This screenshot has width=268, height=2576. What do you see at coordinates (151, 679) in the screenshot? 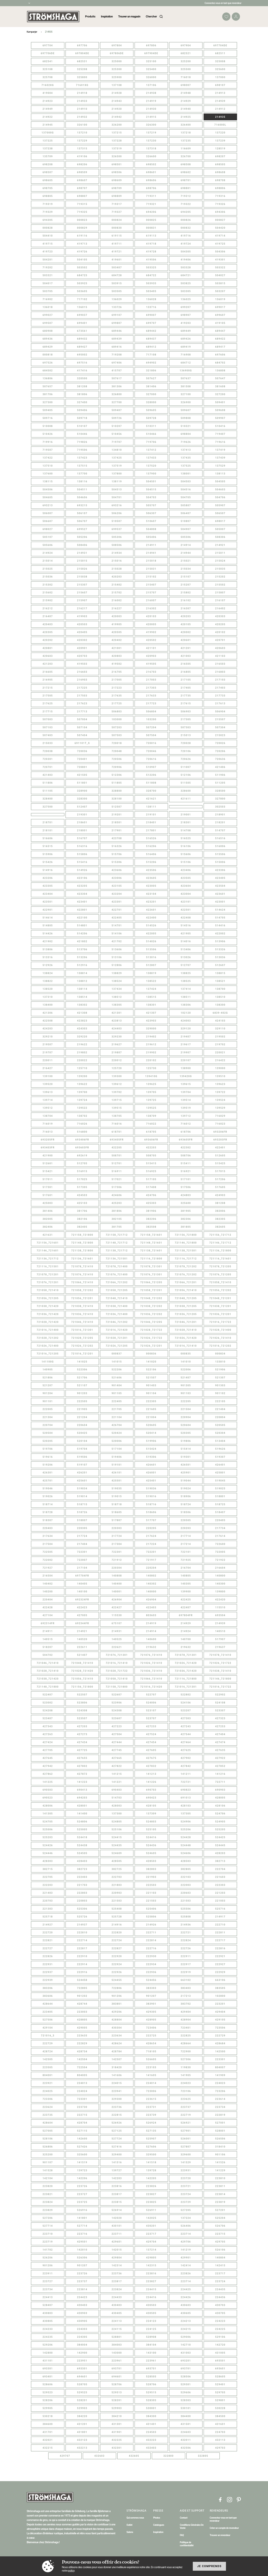
I see `217003` at bounding box center [151, 679].